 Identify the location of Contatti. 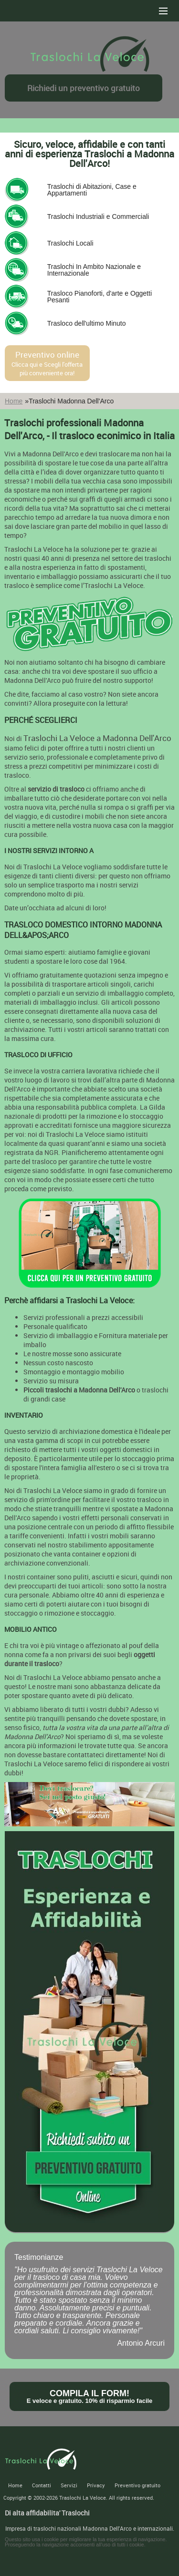
(41, 2485).